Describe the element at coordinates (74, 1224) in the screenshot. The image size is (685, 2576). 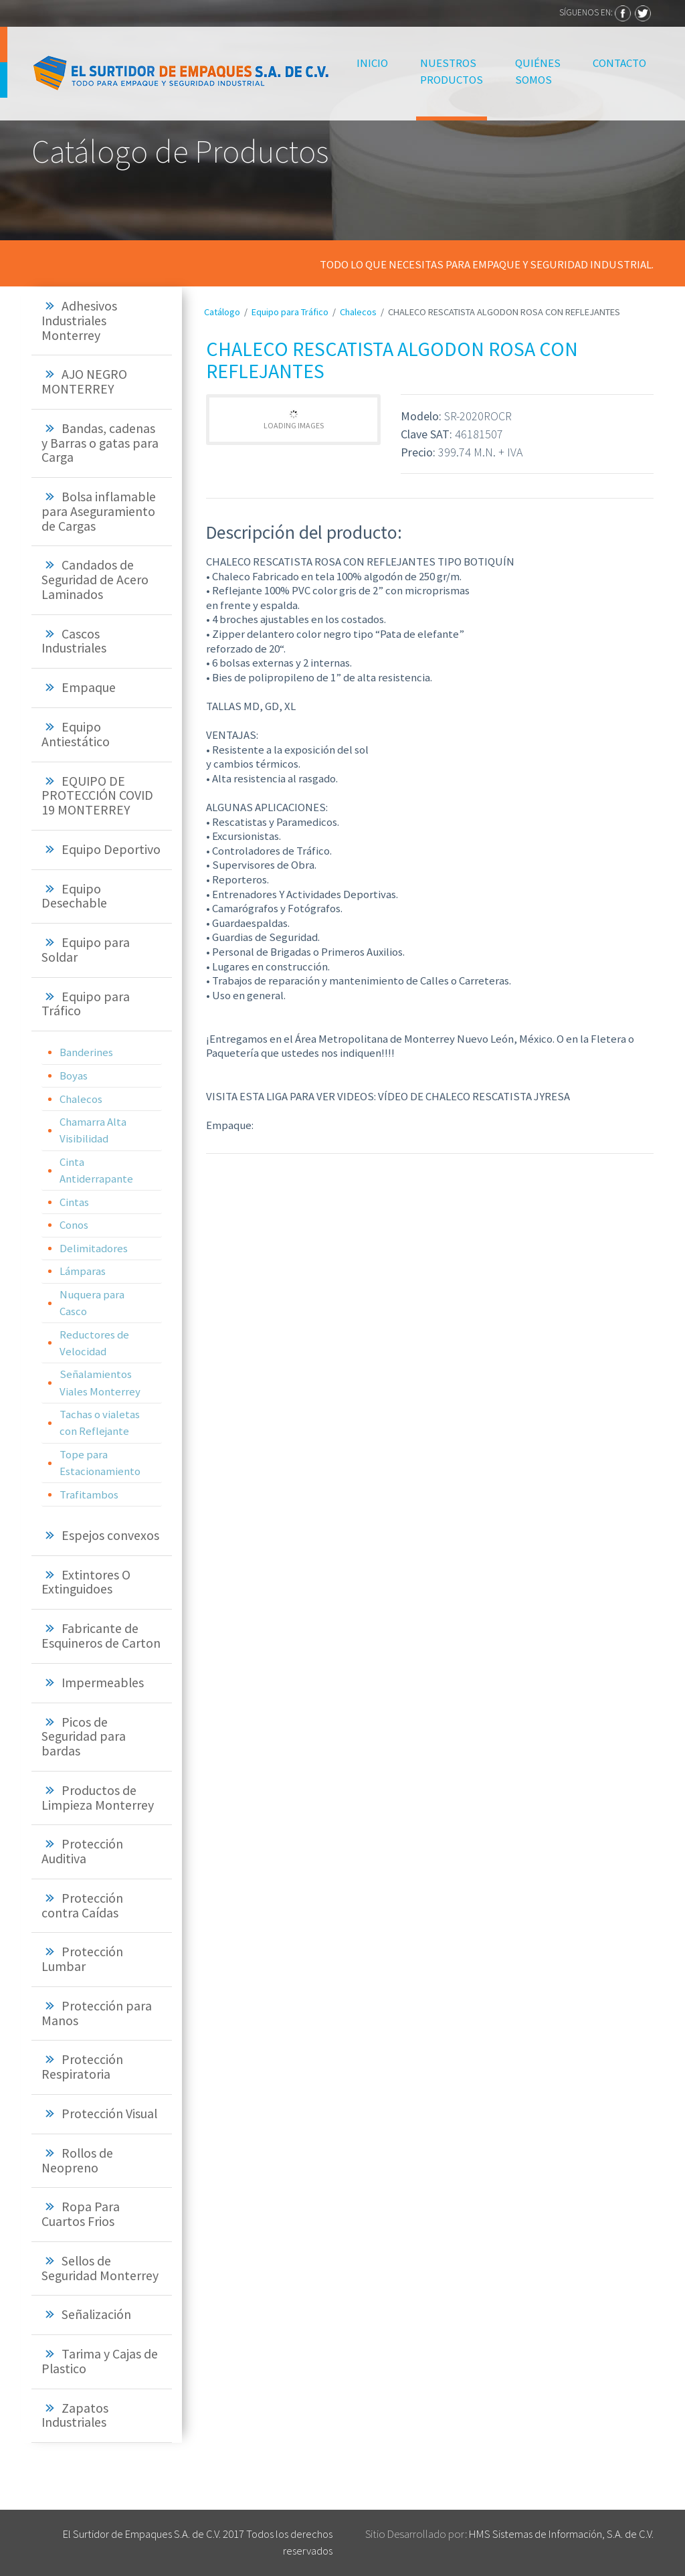
I see `Conos` at that location.